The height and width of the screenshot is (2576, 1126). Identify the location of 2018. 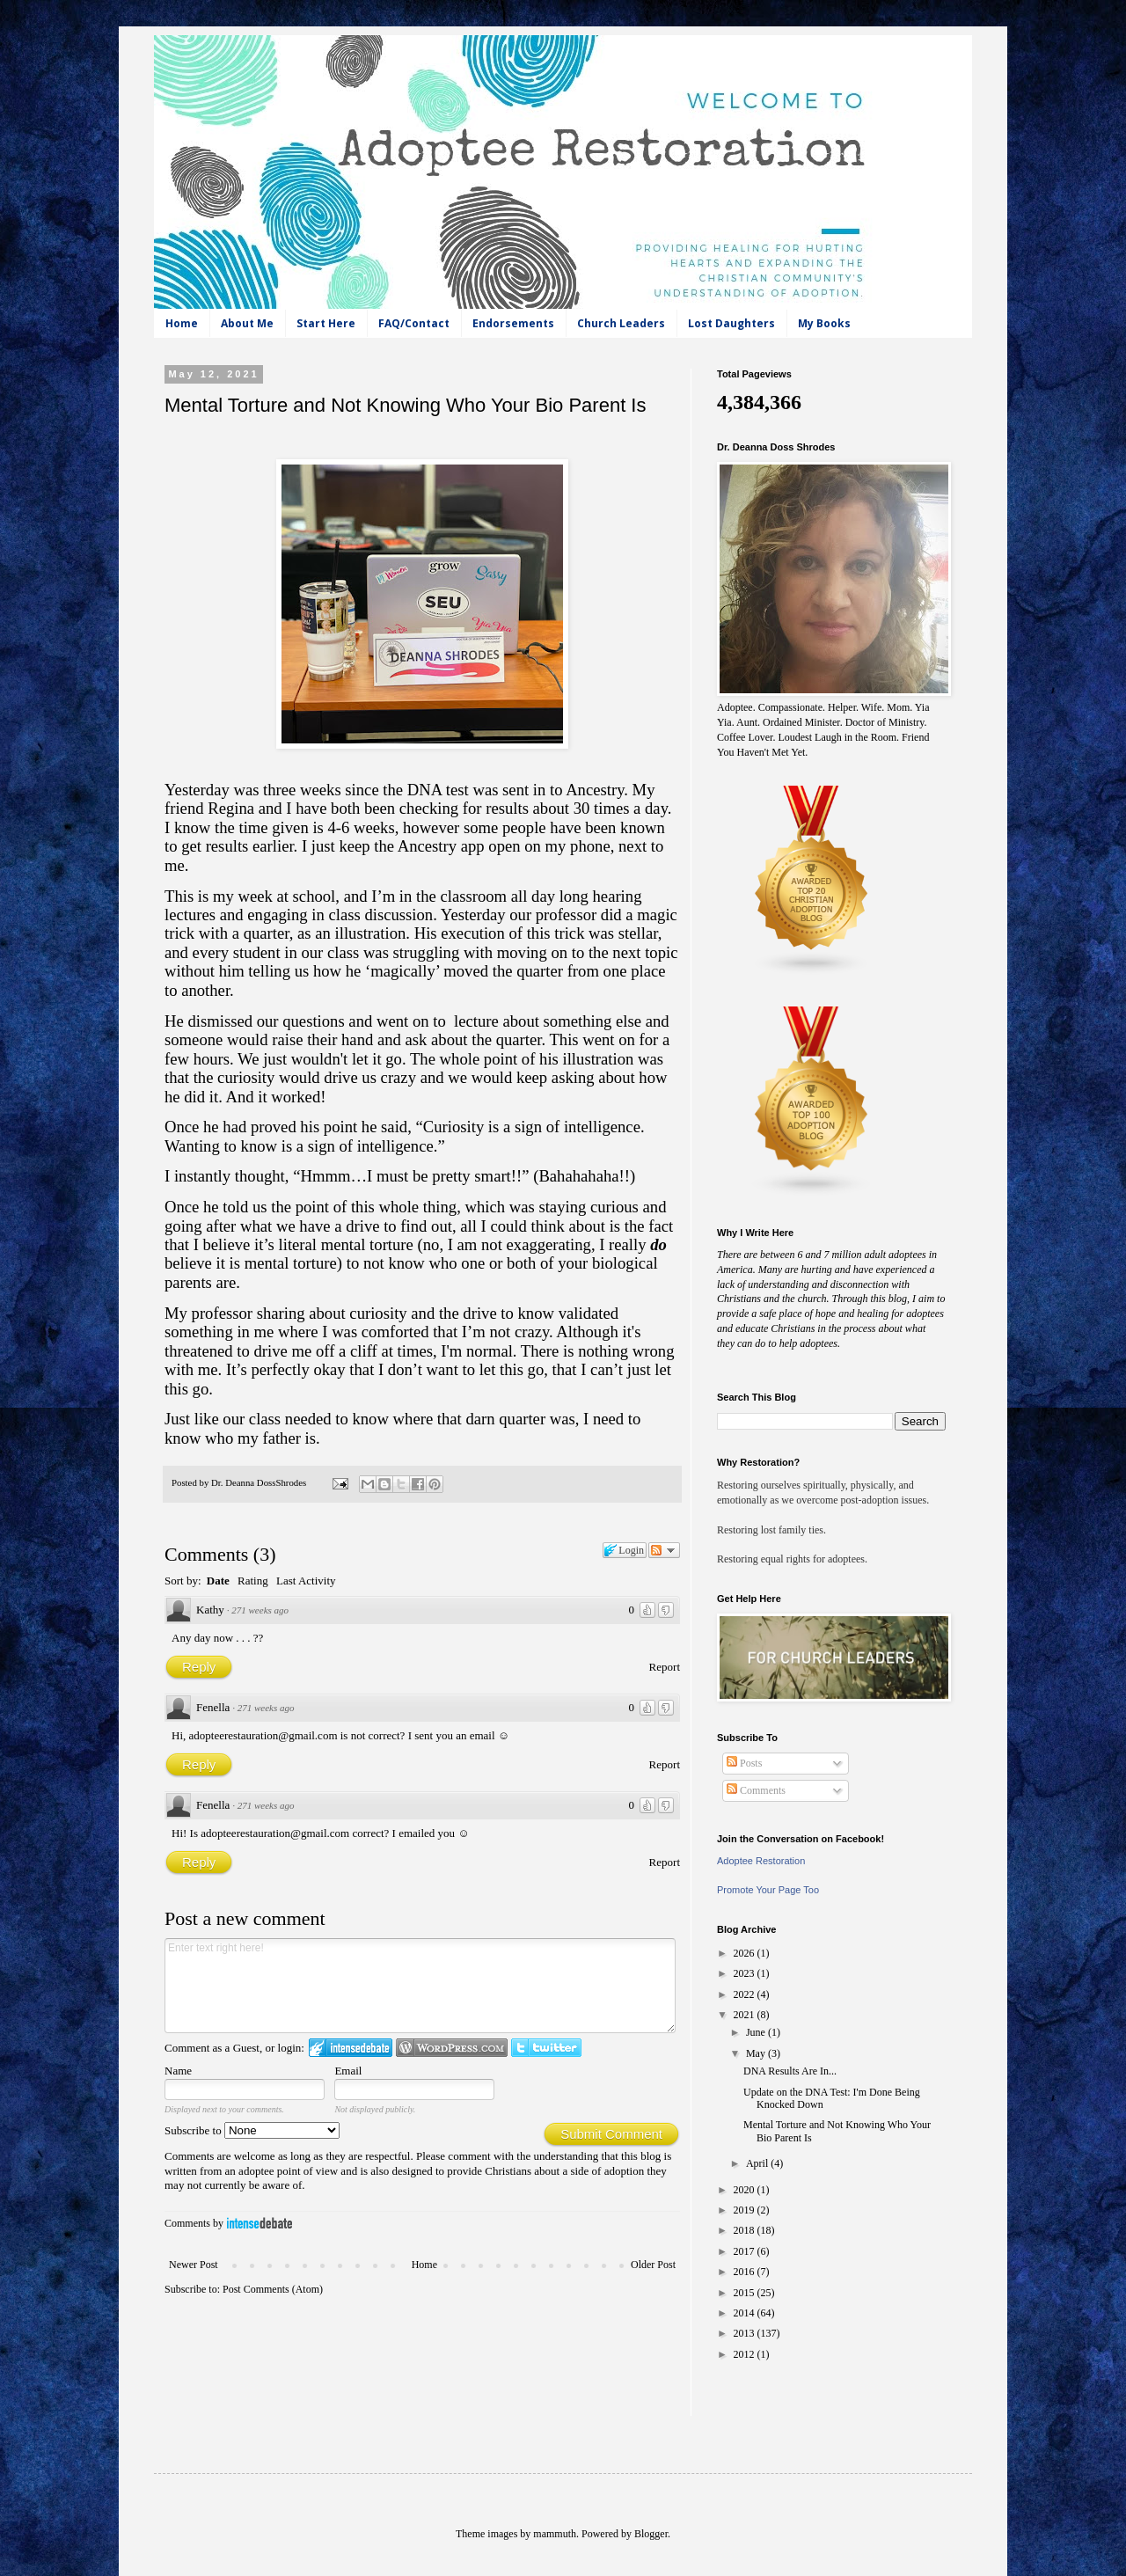
(745, 2230).